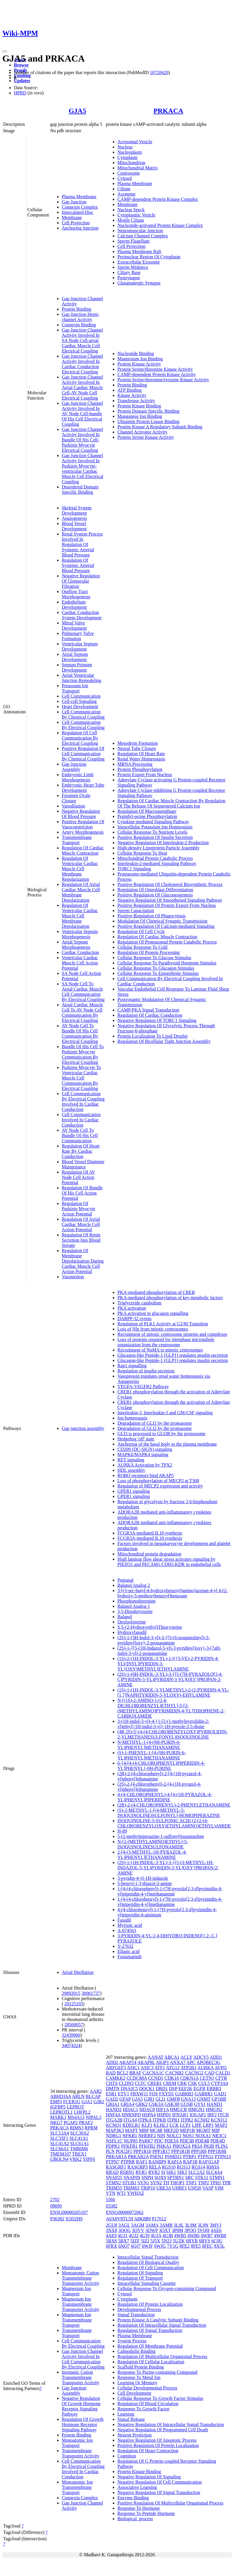 The height and width of the screenshot is (2576, 234). I want to click on Intracellular Signal Transduction, so click(148, 2257).